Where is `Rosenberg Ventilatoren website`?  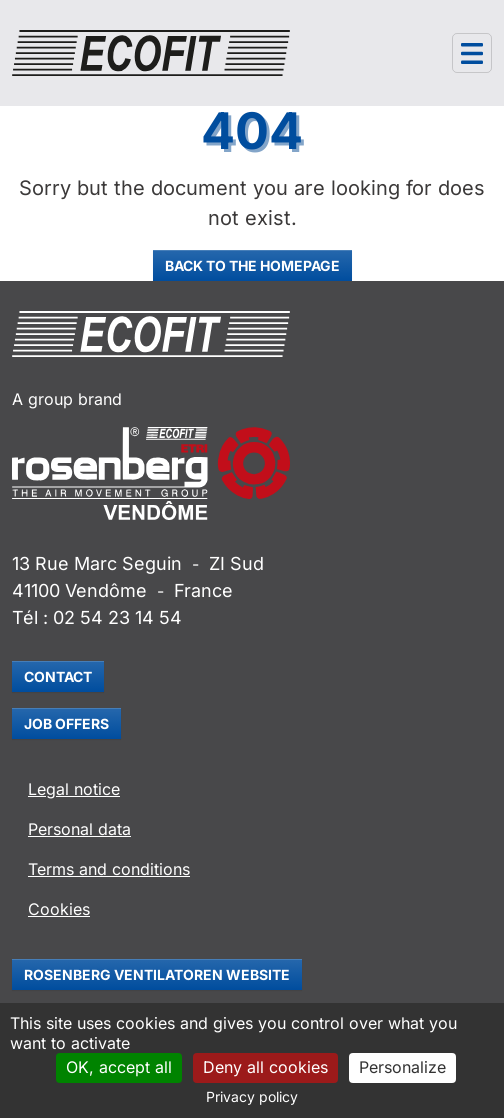
Rosenberg Ventilatoren website is located at coordinates (157, 974).